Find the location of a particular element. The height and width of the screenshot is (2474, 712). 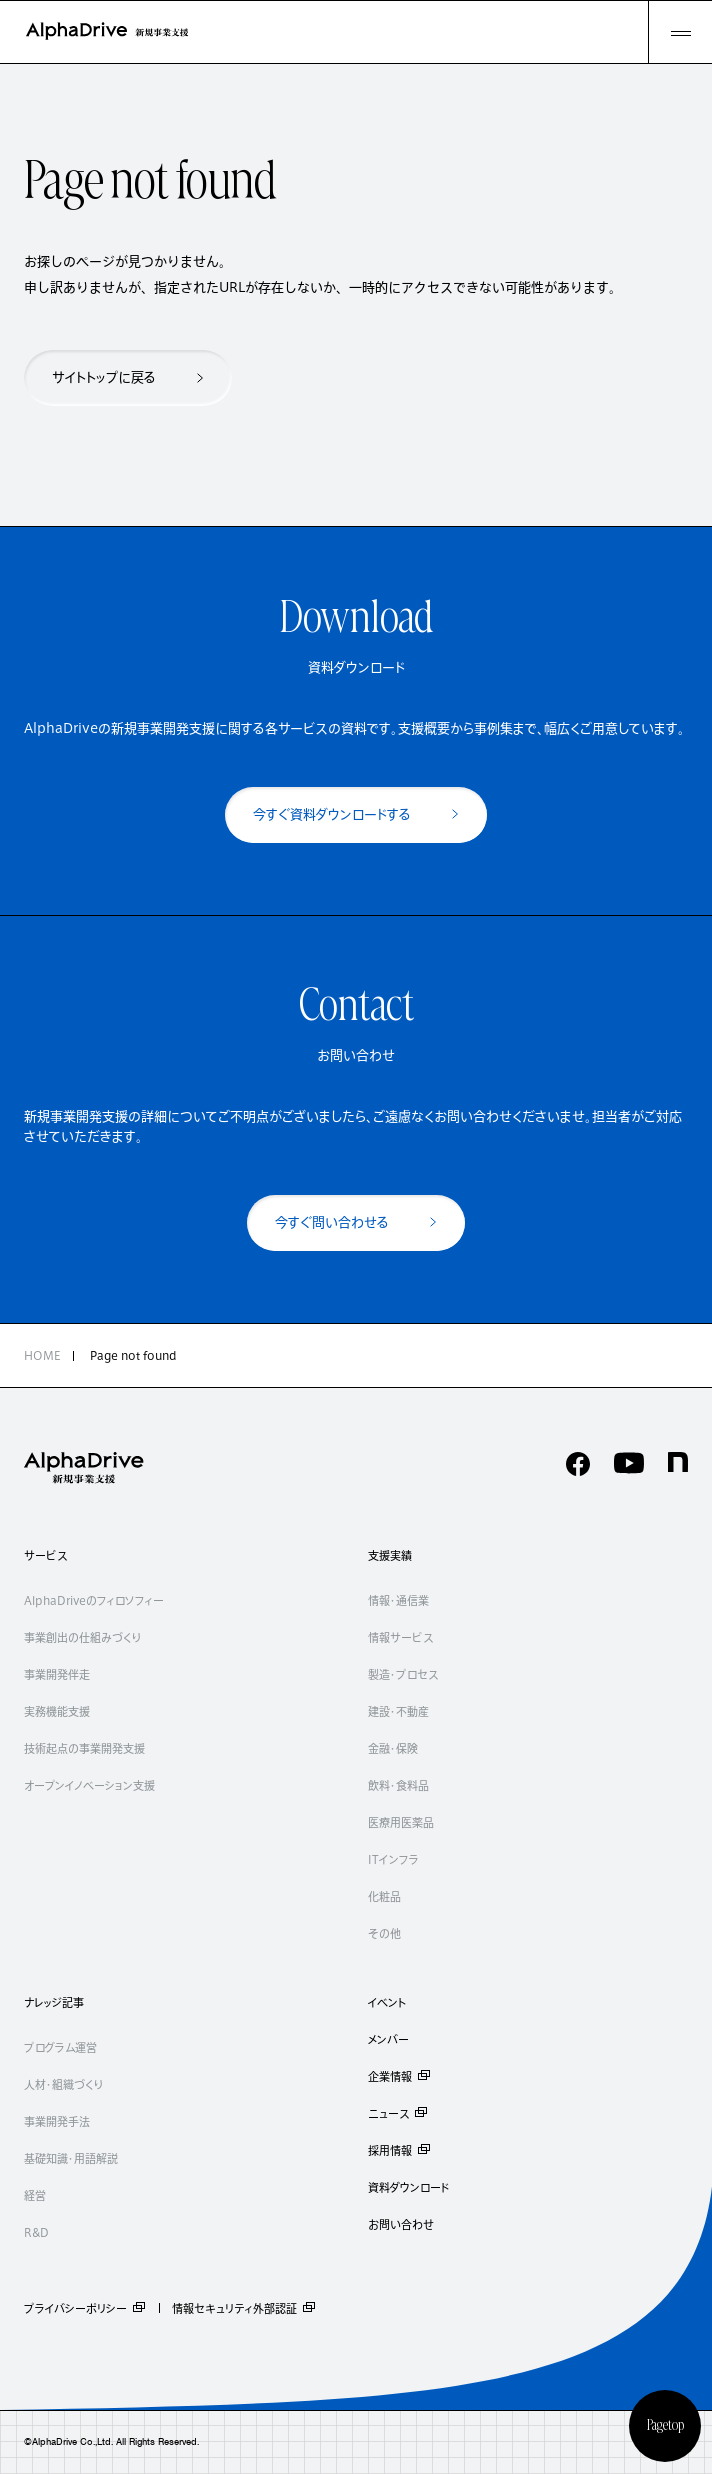

ナレッジ記事 is located at coordinates (54, 2002).